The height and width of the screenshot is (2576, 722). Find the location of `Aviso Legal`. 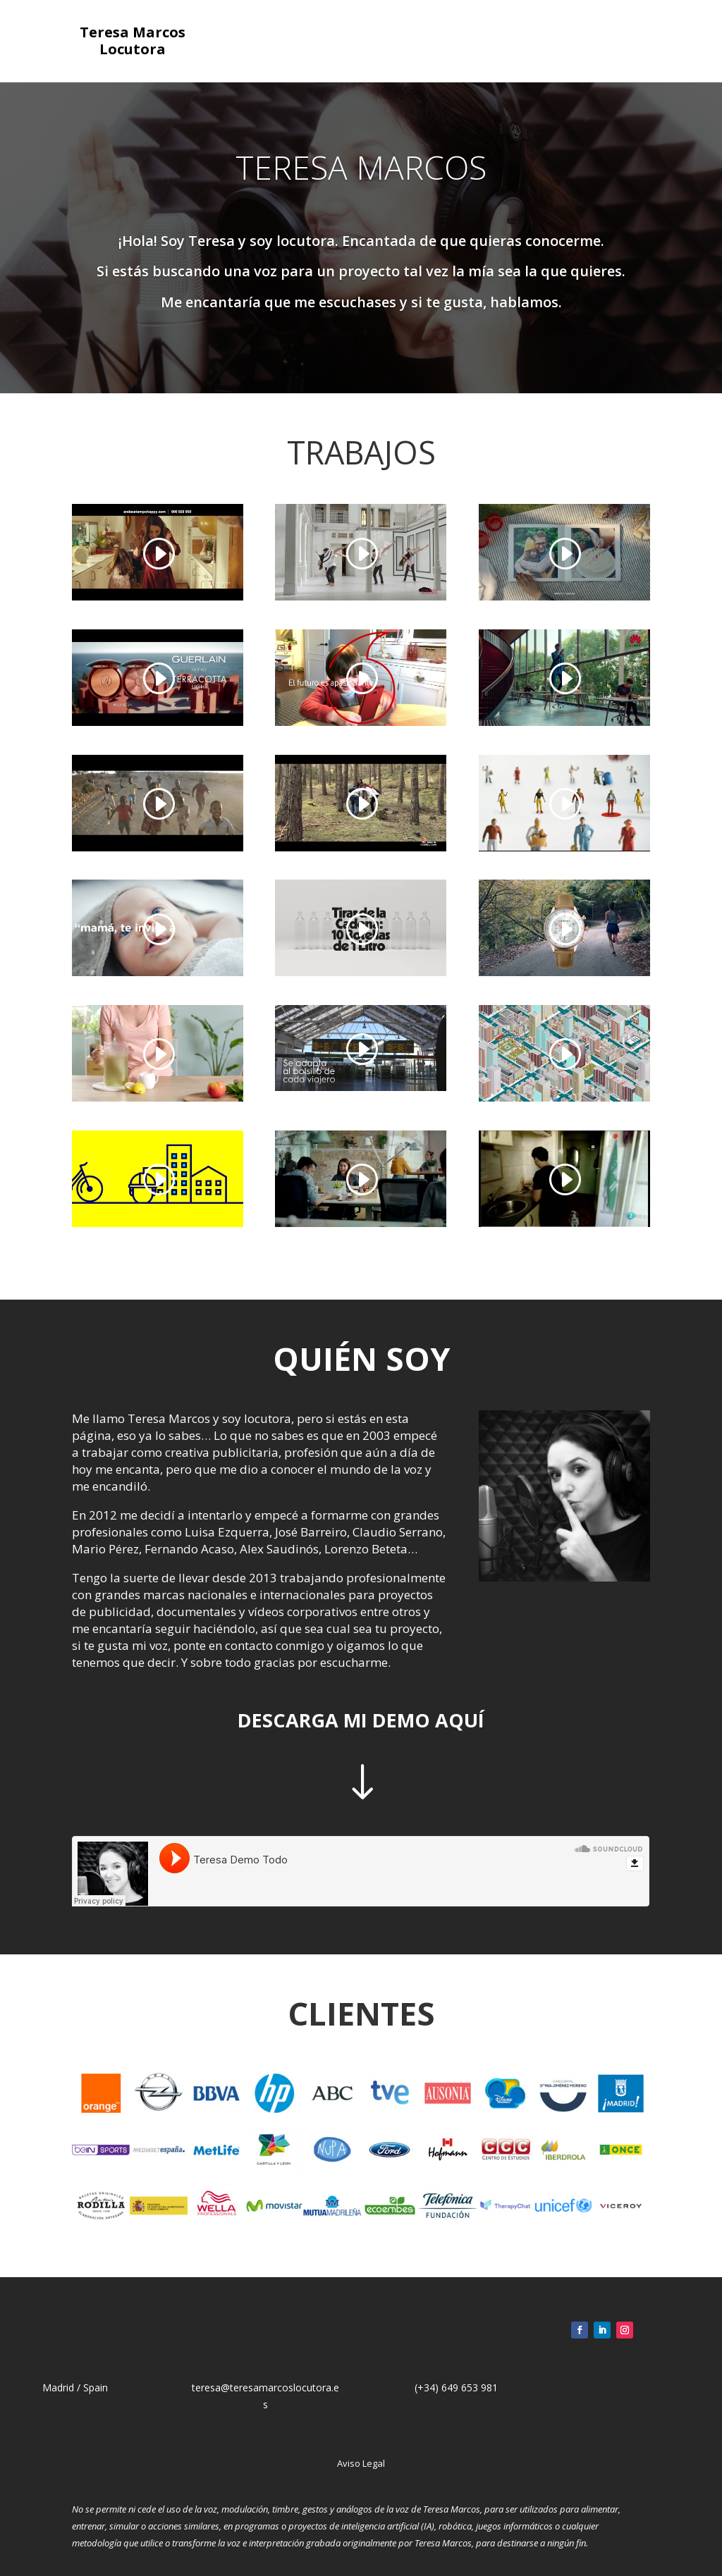

Aviso Legal is located at coordinates (361, 2463).